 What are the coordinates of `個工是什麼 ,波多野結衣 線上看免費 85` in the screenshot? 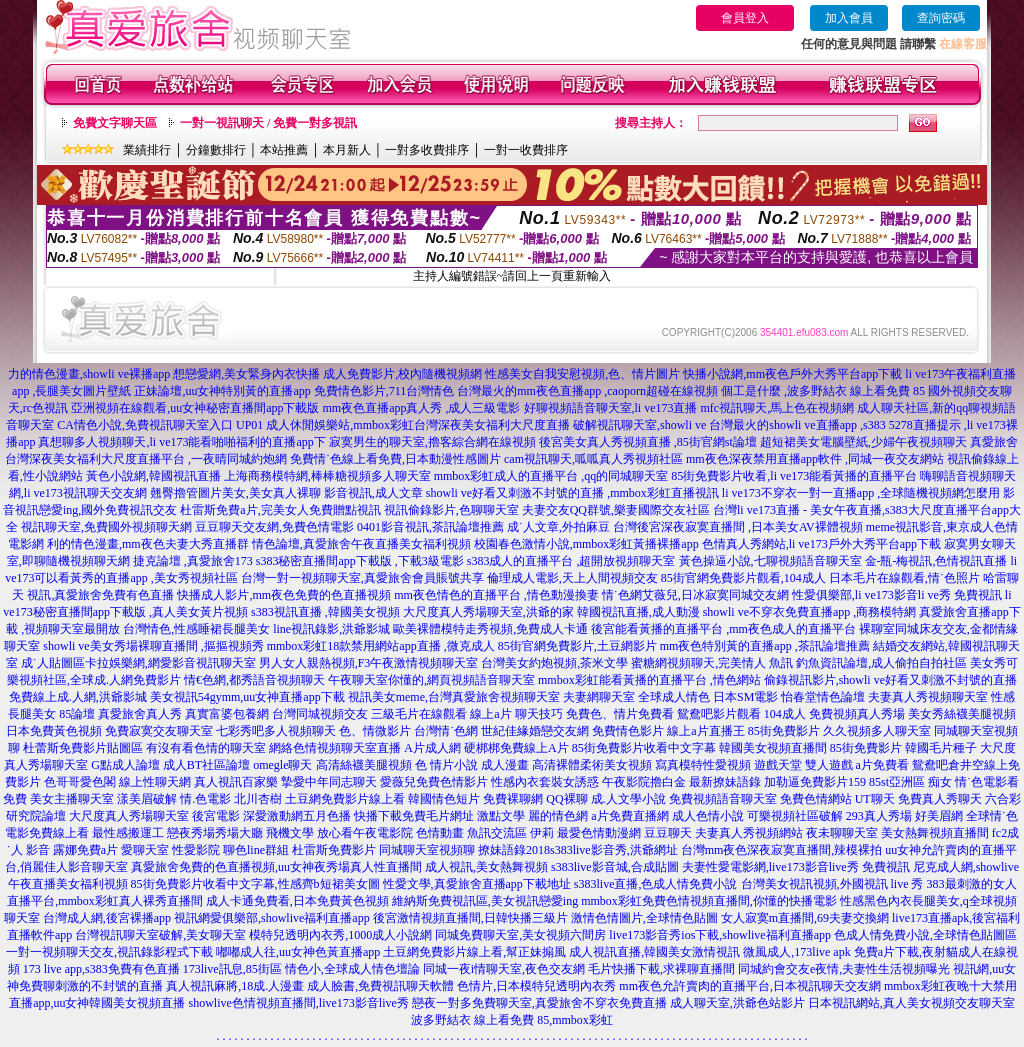 It's located at (823, 391).